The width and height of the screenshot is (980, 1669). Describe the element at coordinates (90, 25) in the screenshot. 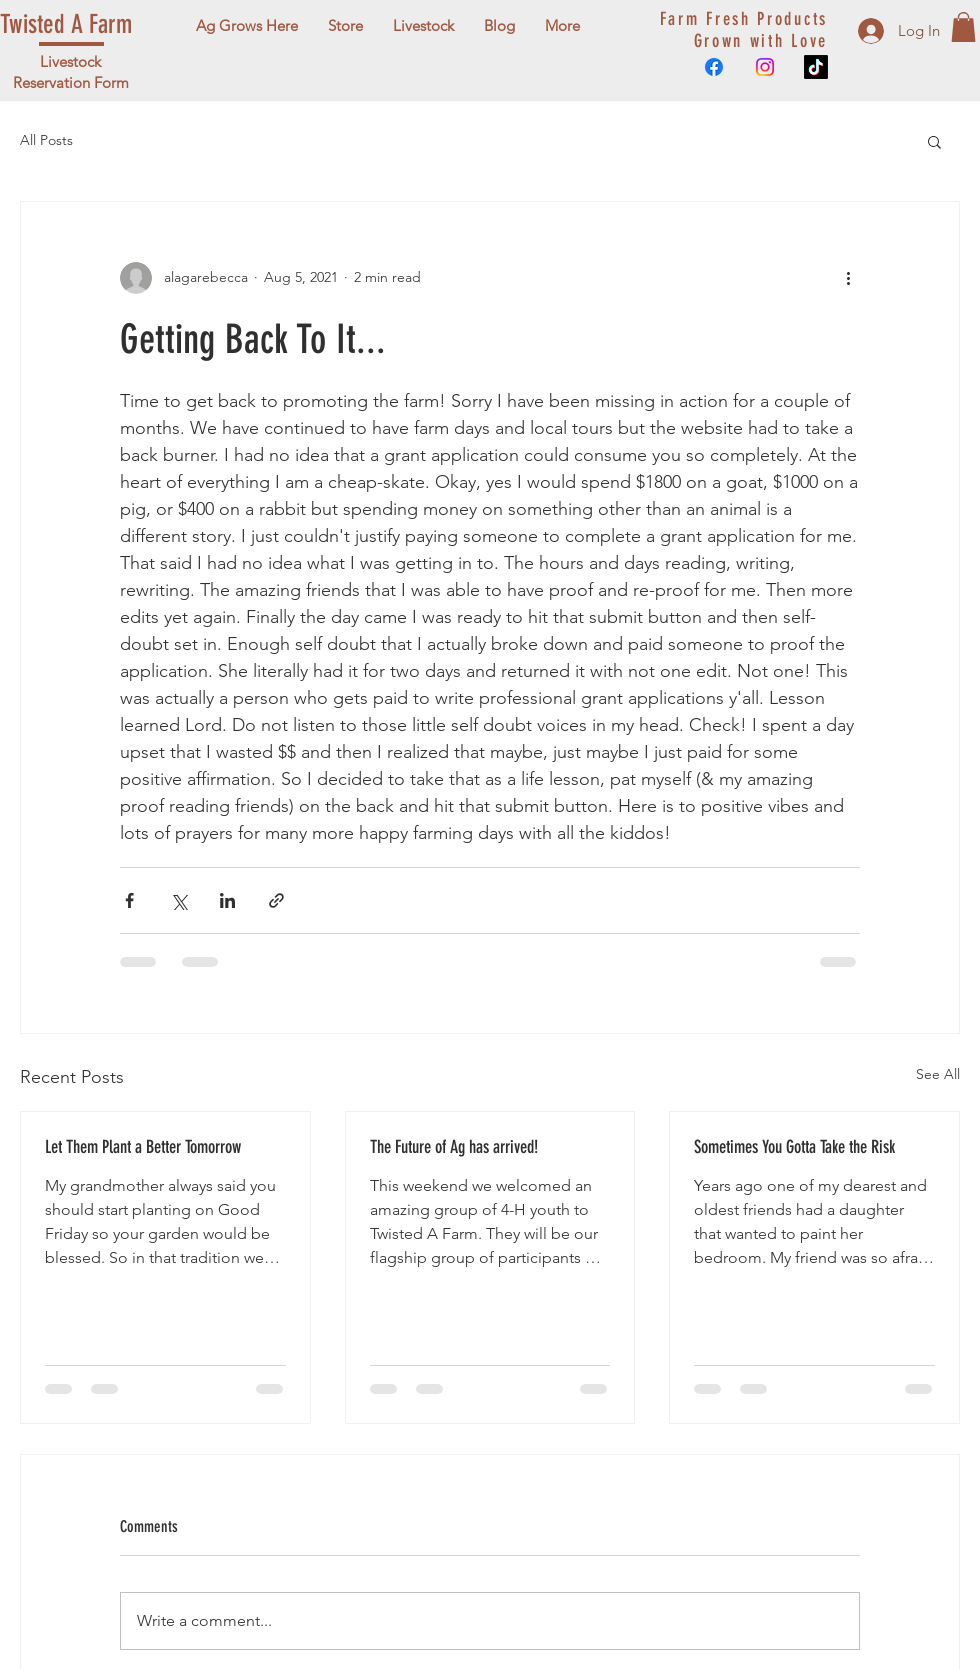

I see `[Twisted A Farm]` at that location.